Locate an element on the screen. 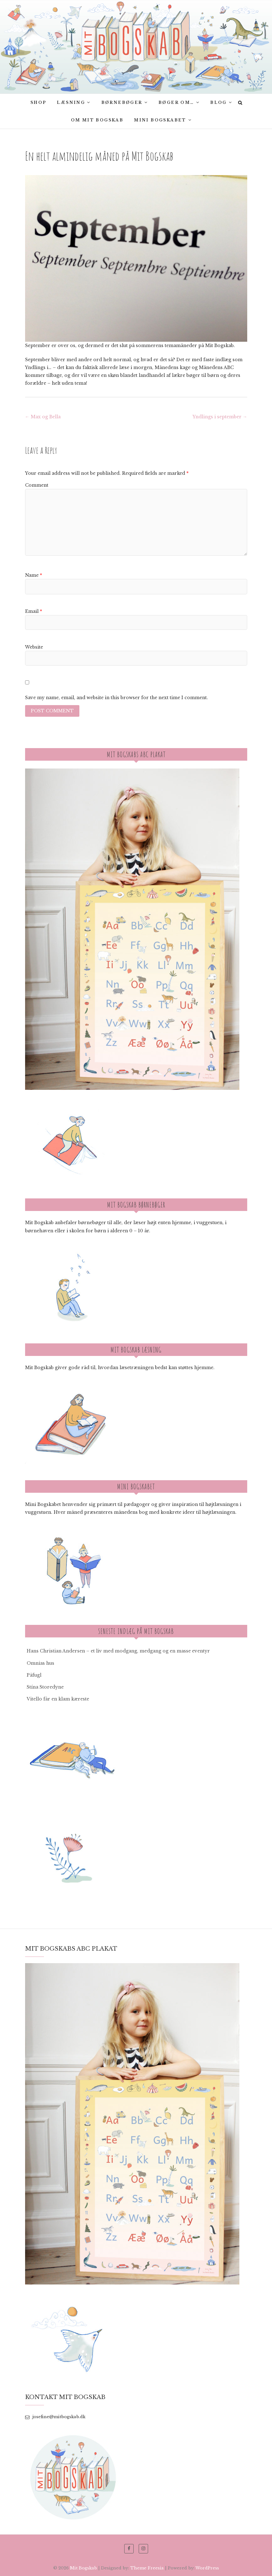 The image size is (272, 2576). SHOP is located at coordinates (38, 102).